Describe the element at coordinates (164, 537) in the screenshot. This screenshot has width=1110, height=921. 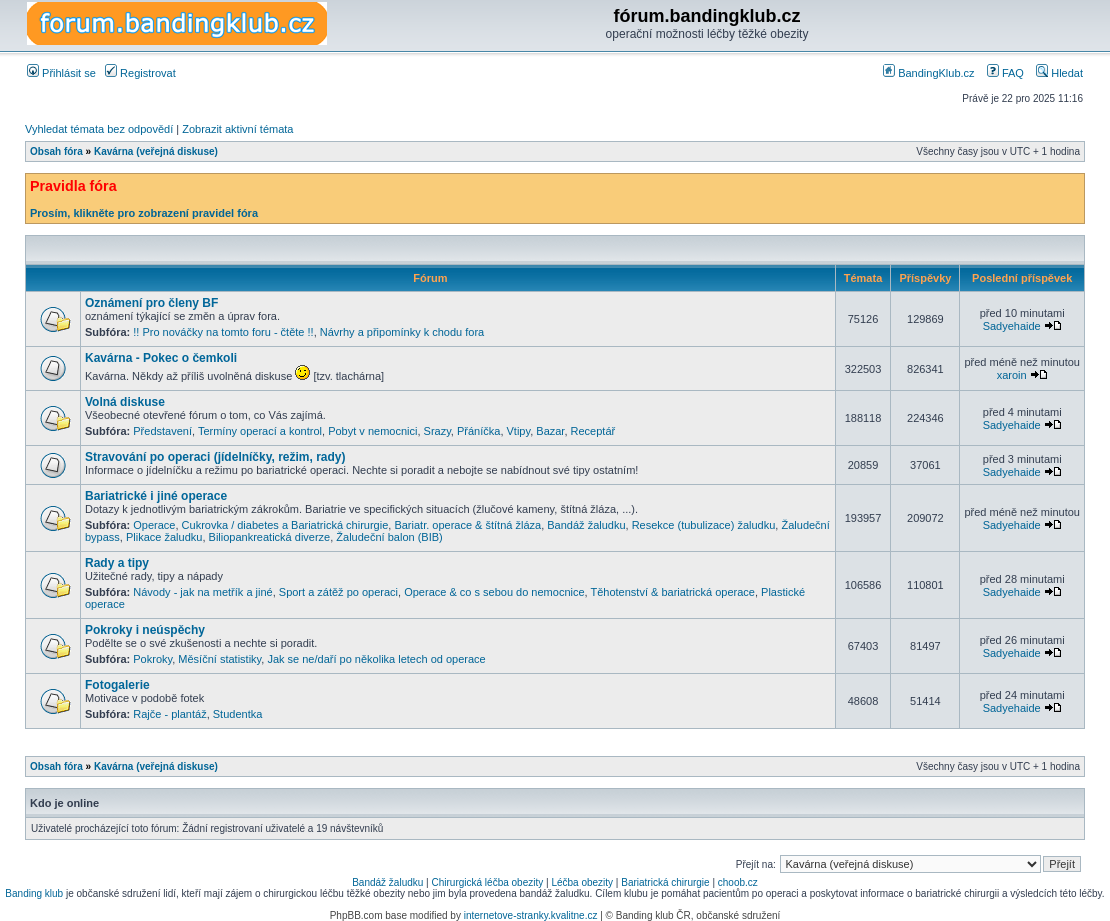
I see `Plikace žaludku` at that location.